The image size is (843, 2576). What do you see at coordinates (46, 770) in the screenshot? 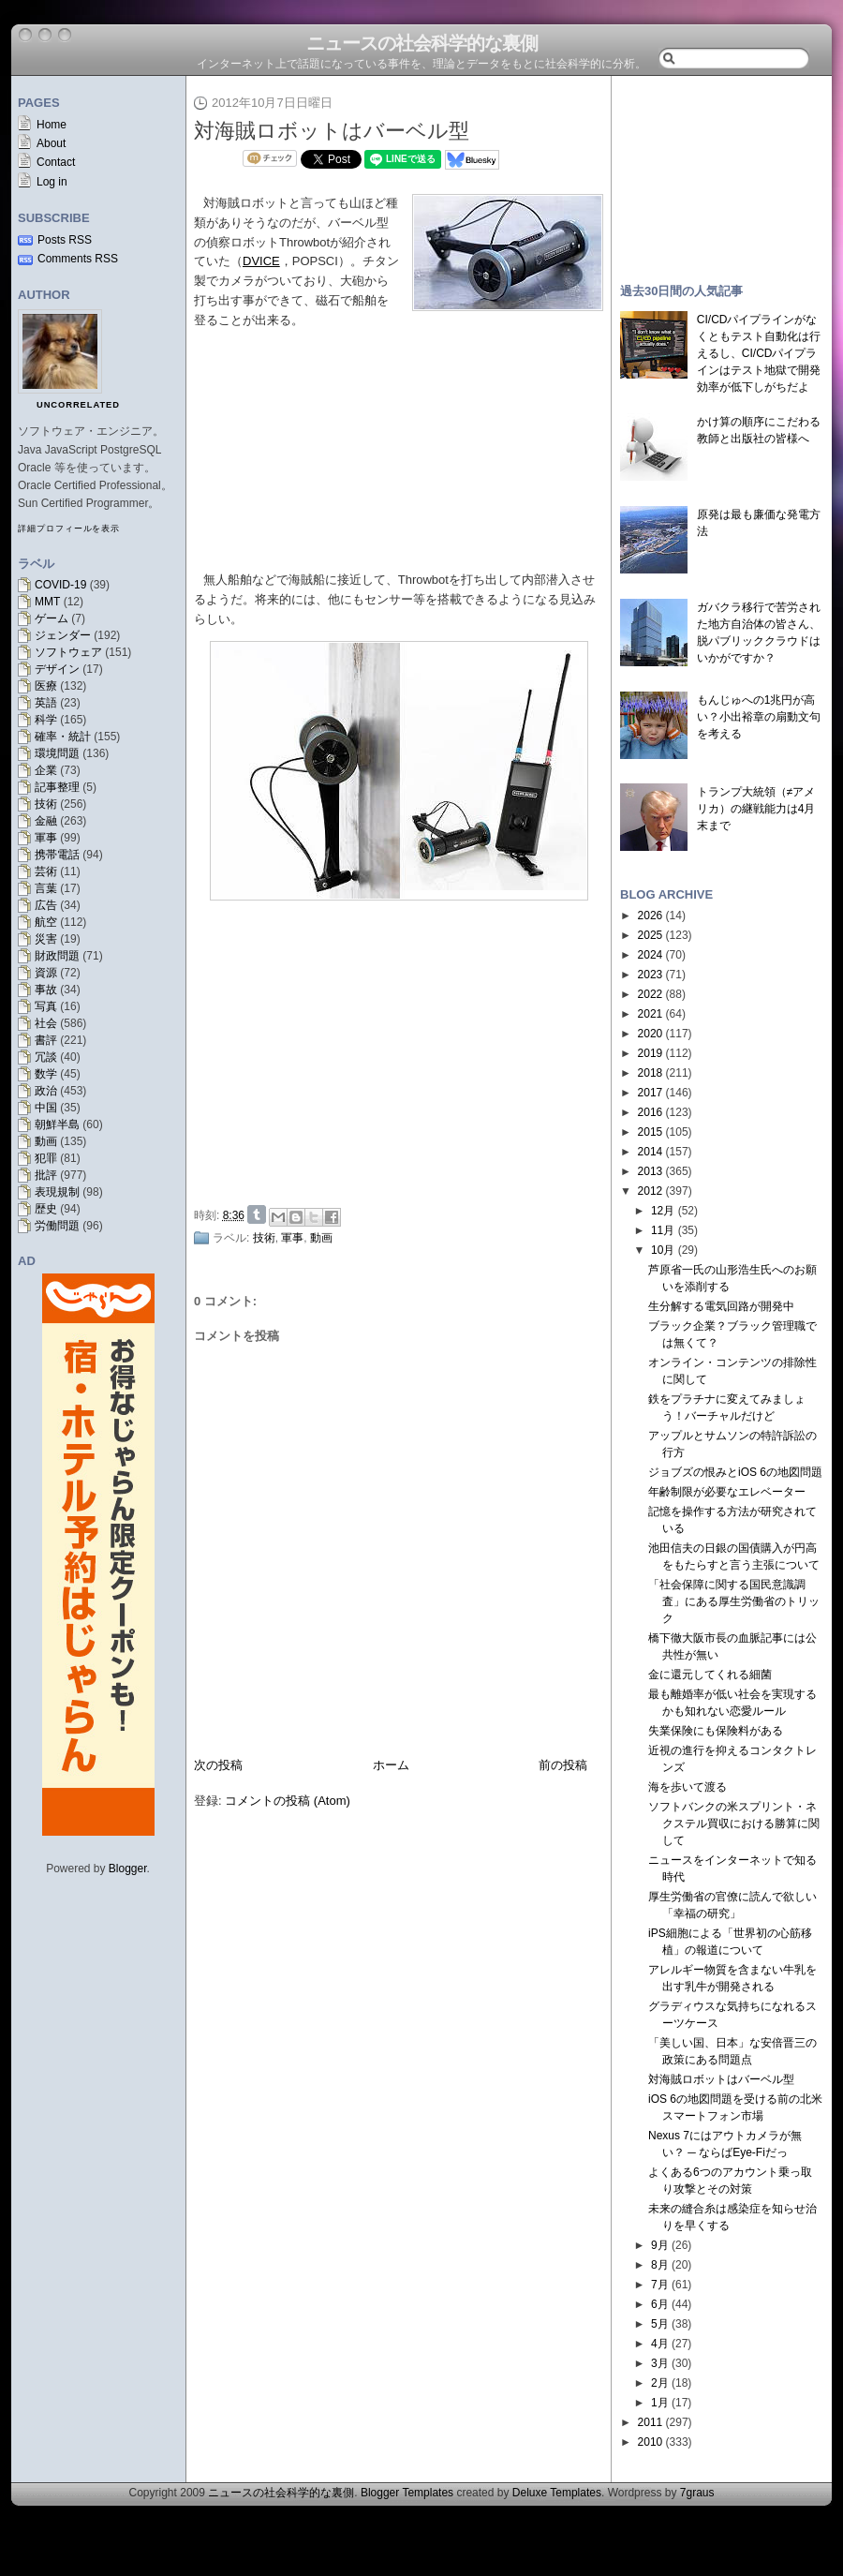
I see `企業` at bounding box center [46, 770].